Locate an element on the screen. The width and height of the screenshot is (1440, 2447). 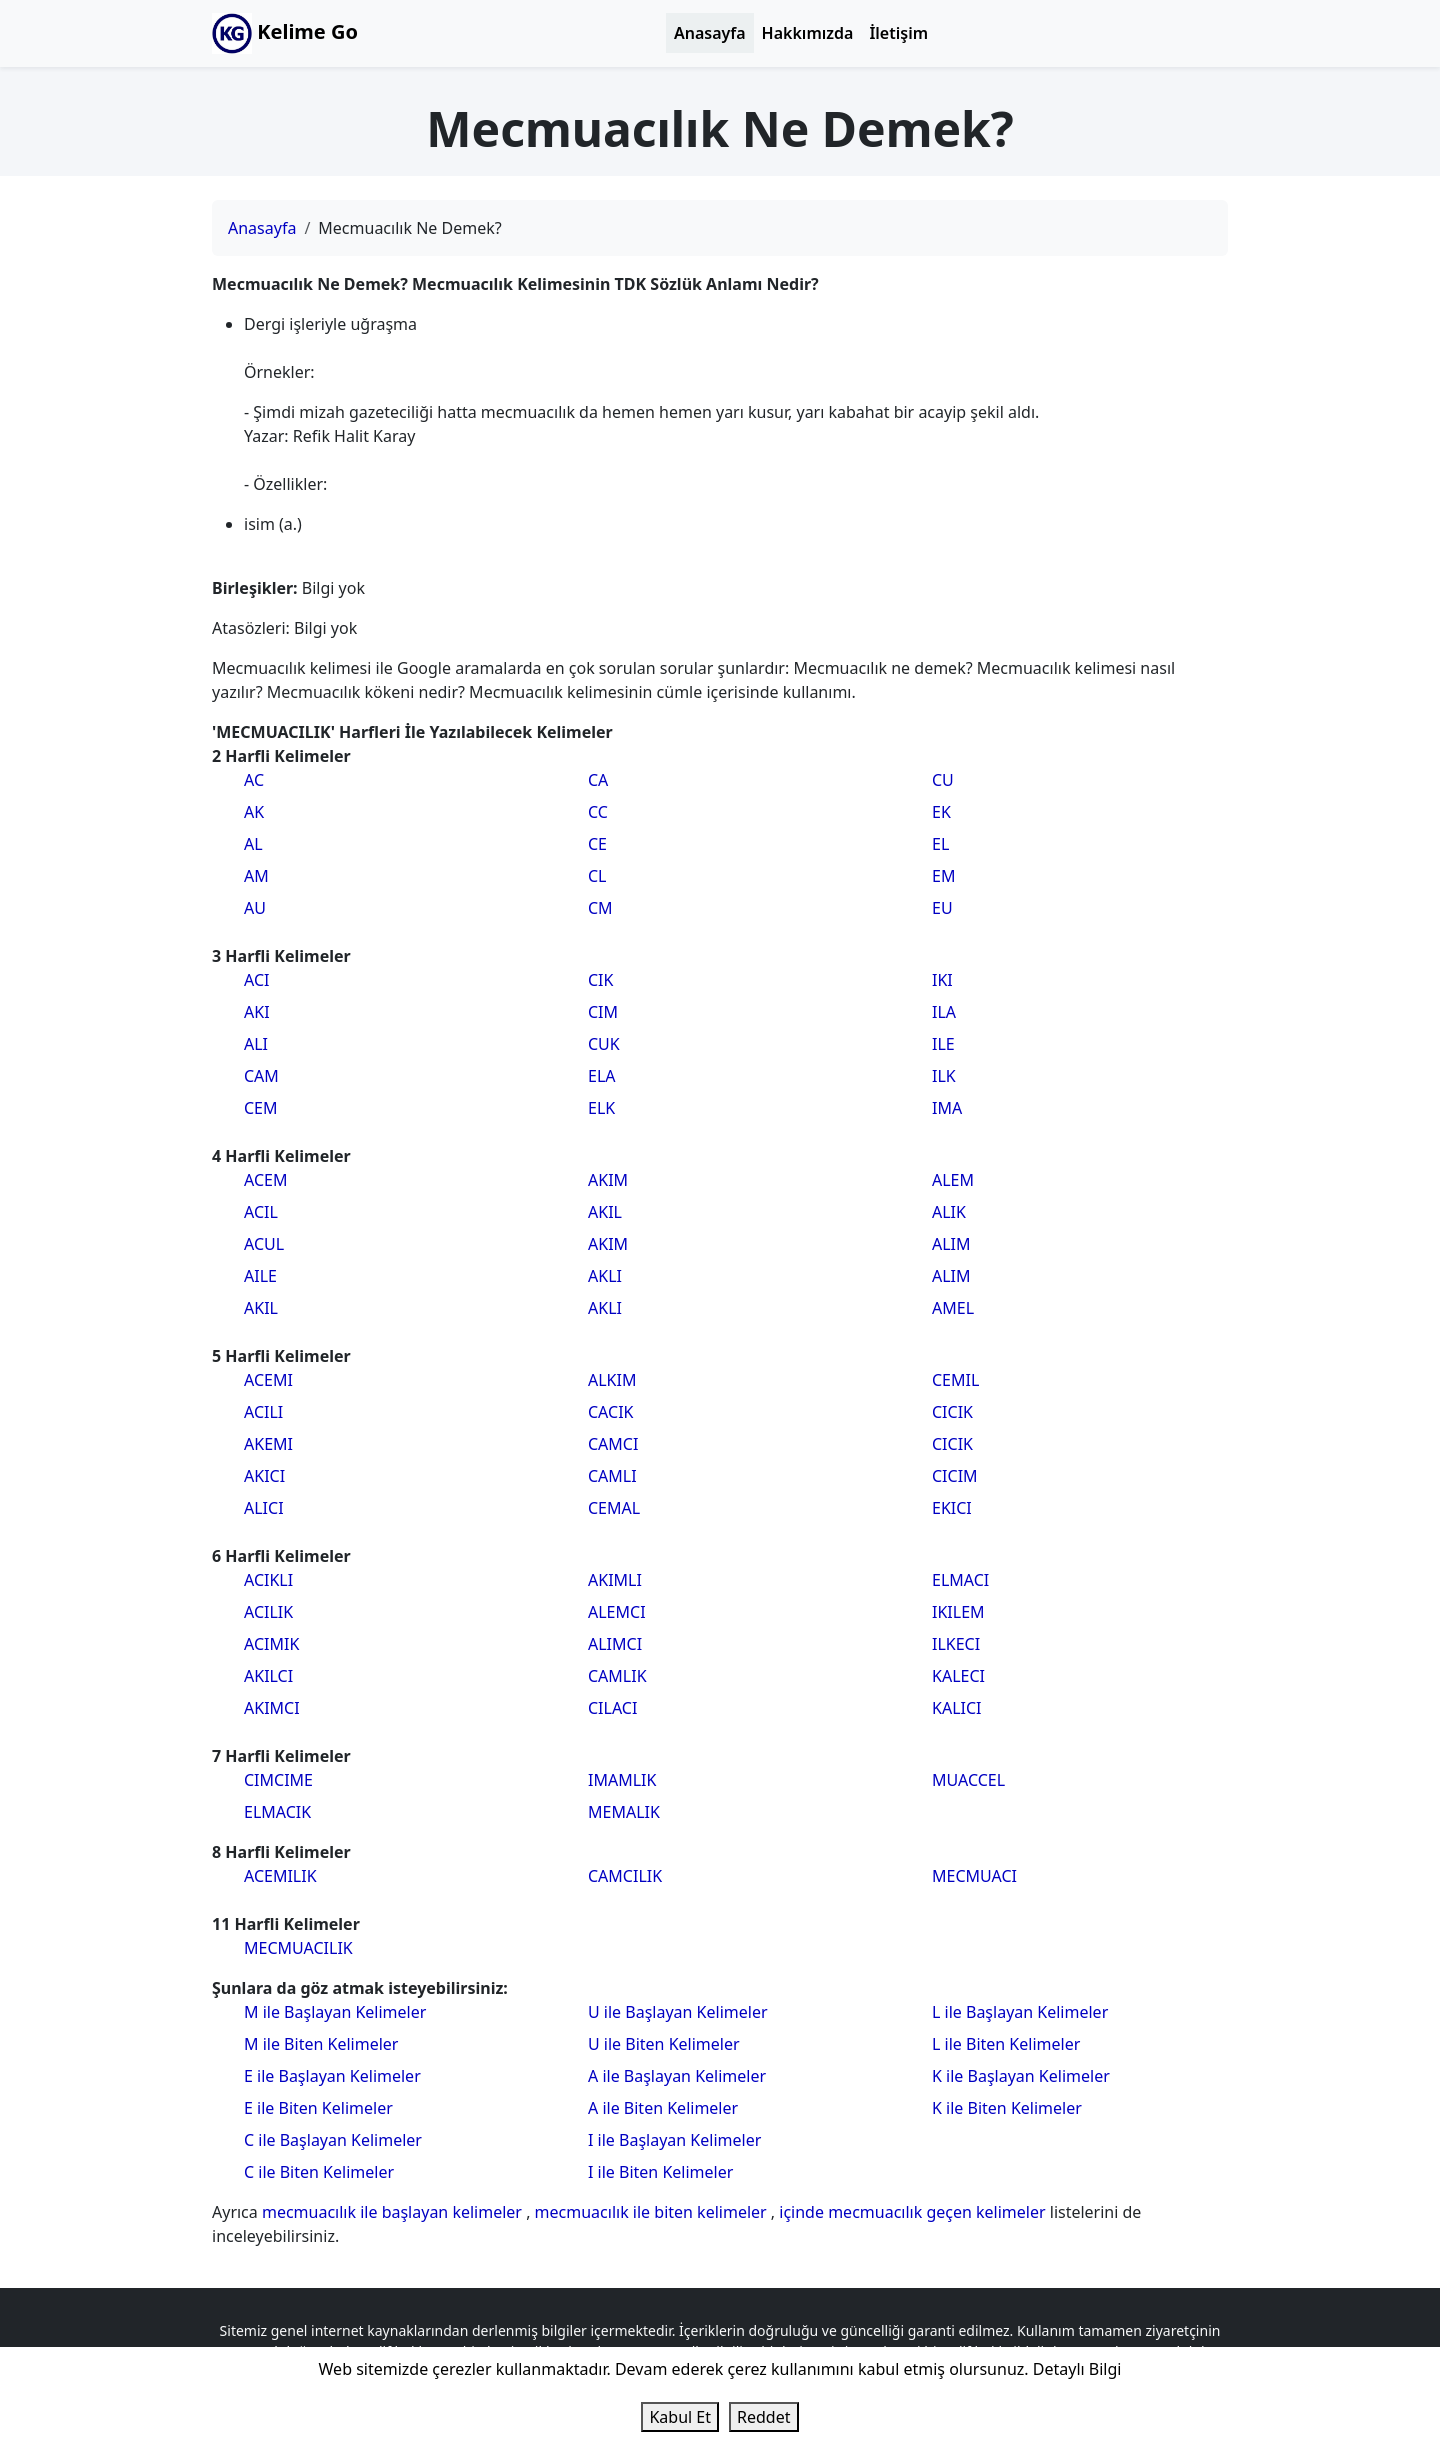
ACI is located at coordinates (256, 980).